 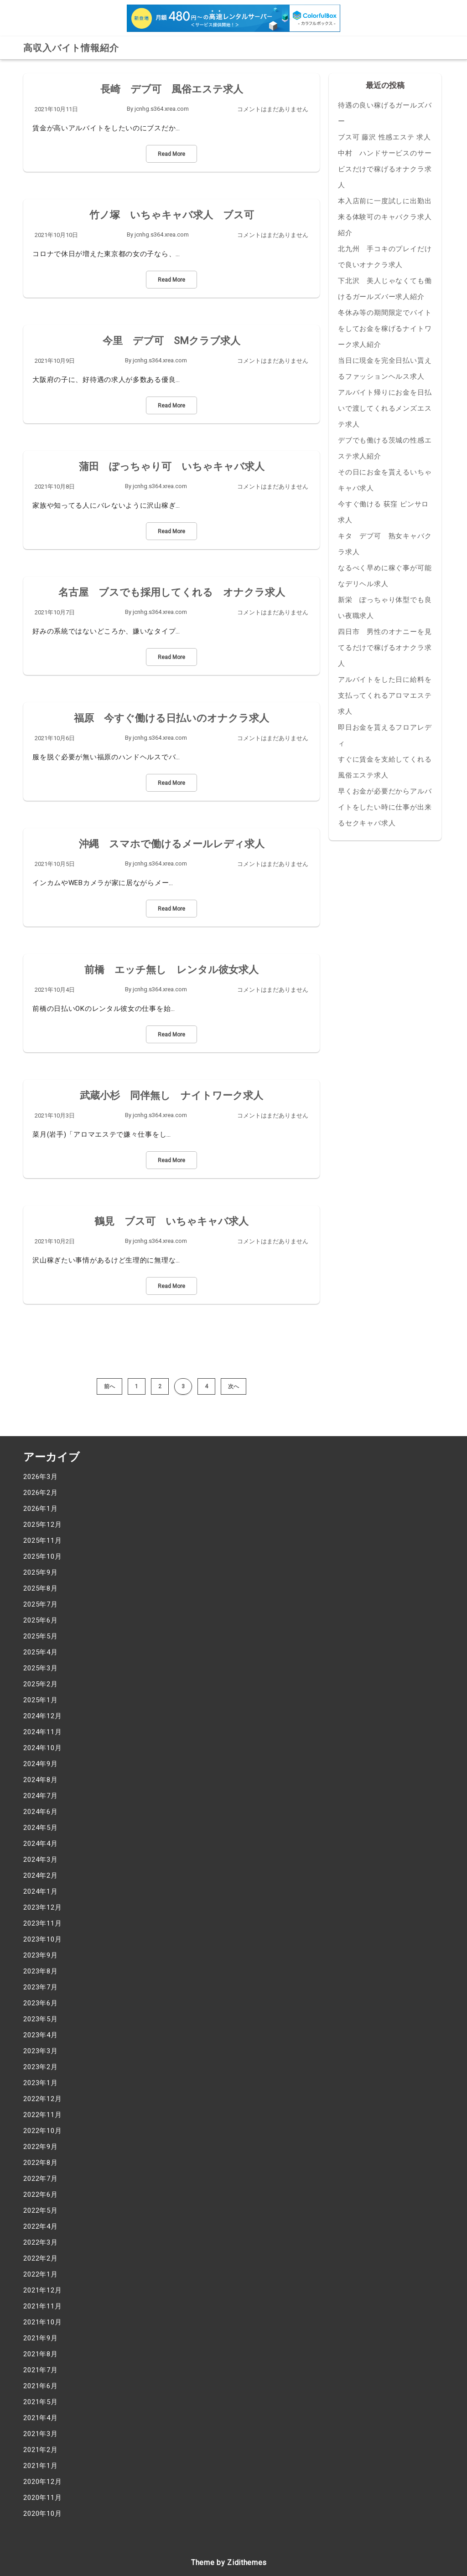 What do you see at coordinates (384, 368) in the screenshot?
I see `当日に現金を完全日払い貰えるファッションヘルス求人` at bounding box center [384, 368].